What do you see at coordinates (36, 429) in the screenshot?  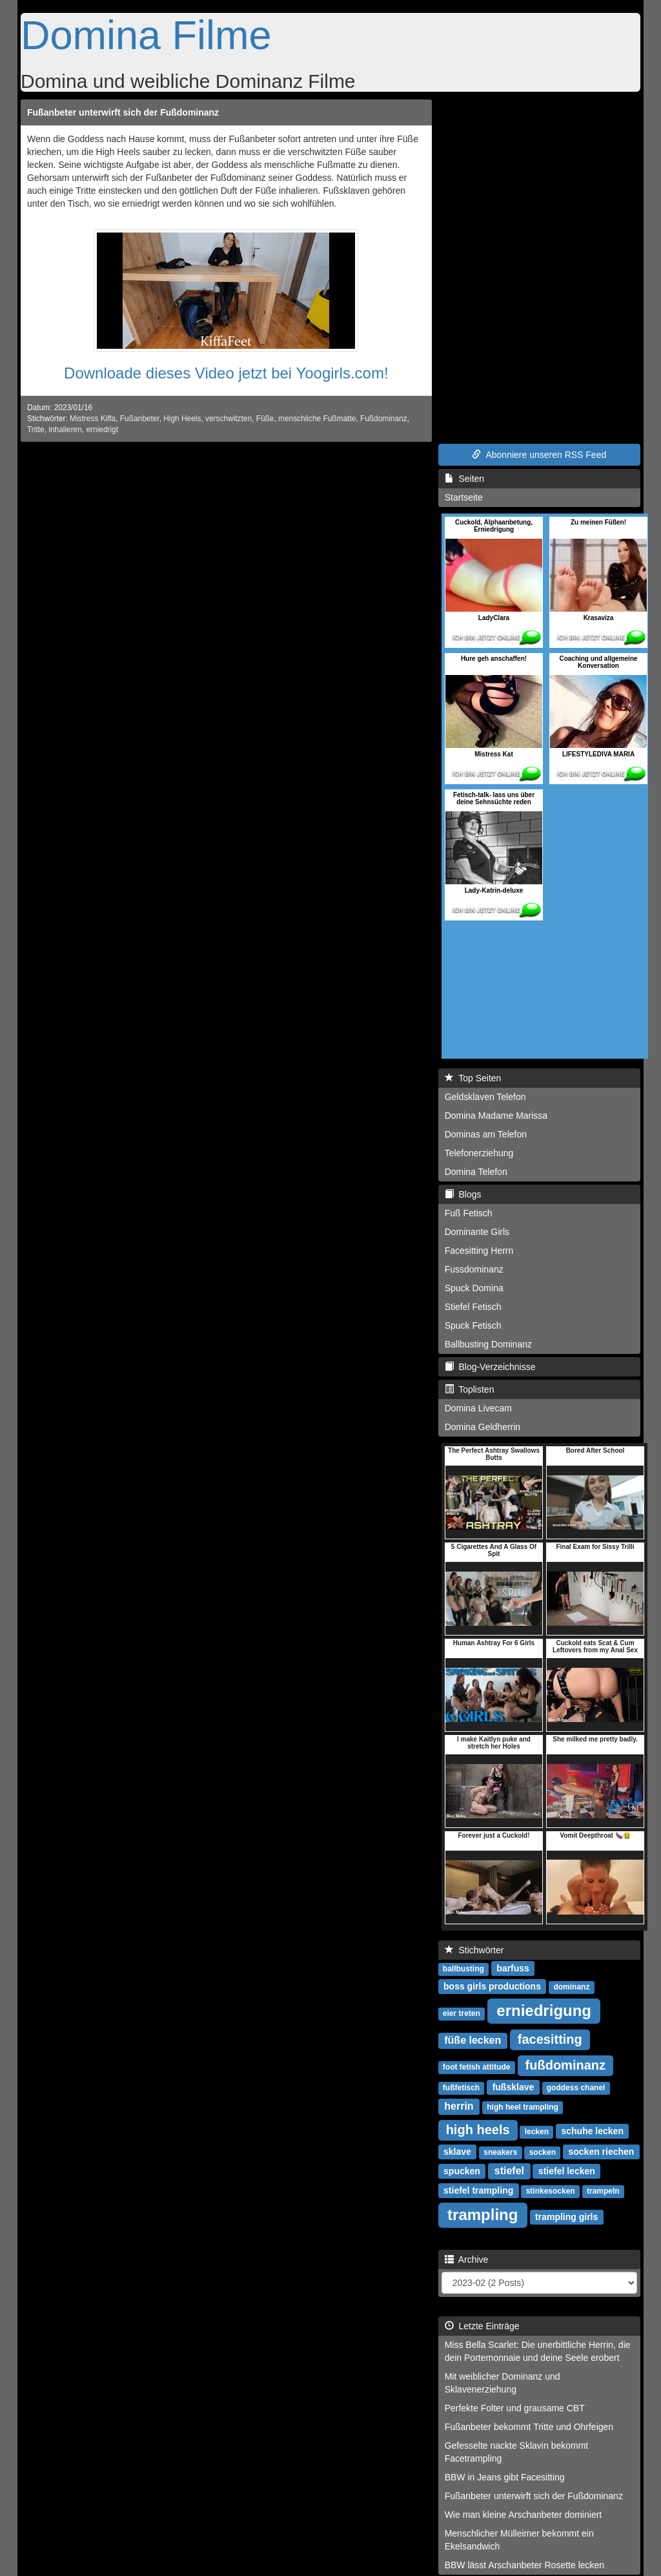 I see `Tritte` at bounding box center [36, 429].